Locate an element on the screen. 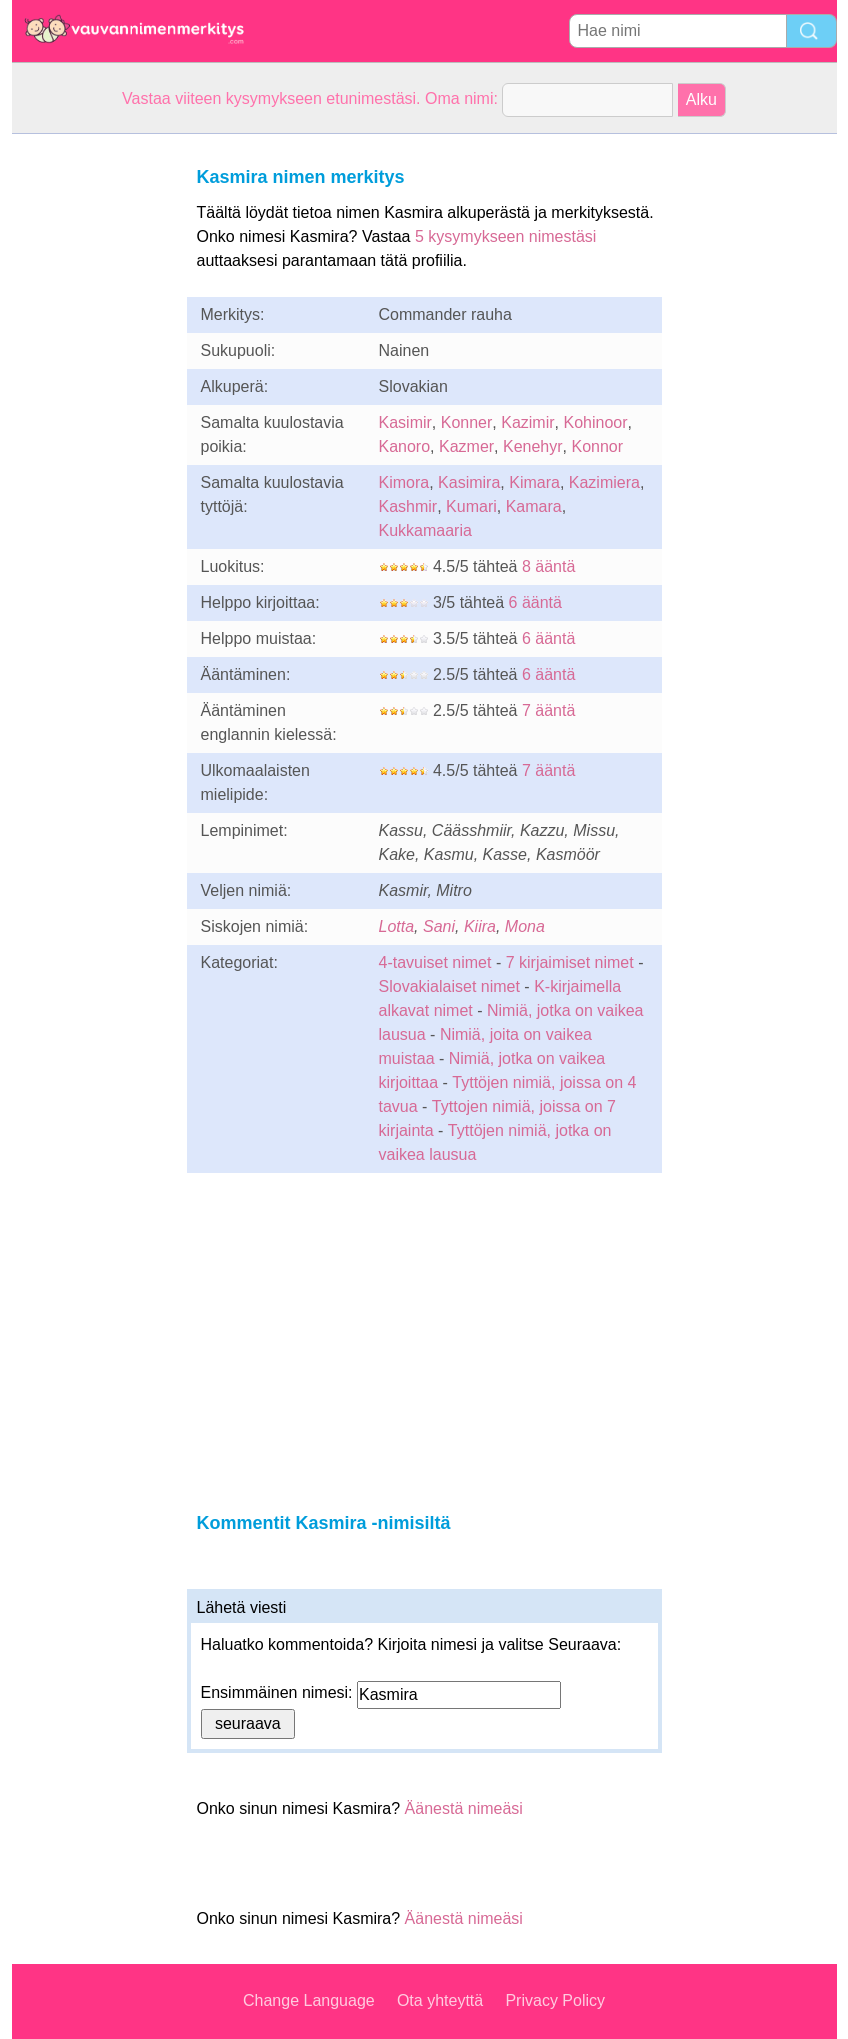 The height and width of the screenshot is (2039, 848). Lotta is located at coordinates (397, 926).